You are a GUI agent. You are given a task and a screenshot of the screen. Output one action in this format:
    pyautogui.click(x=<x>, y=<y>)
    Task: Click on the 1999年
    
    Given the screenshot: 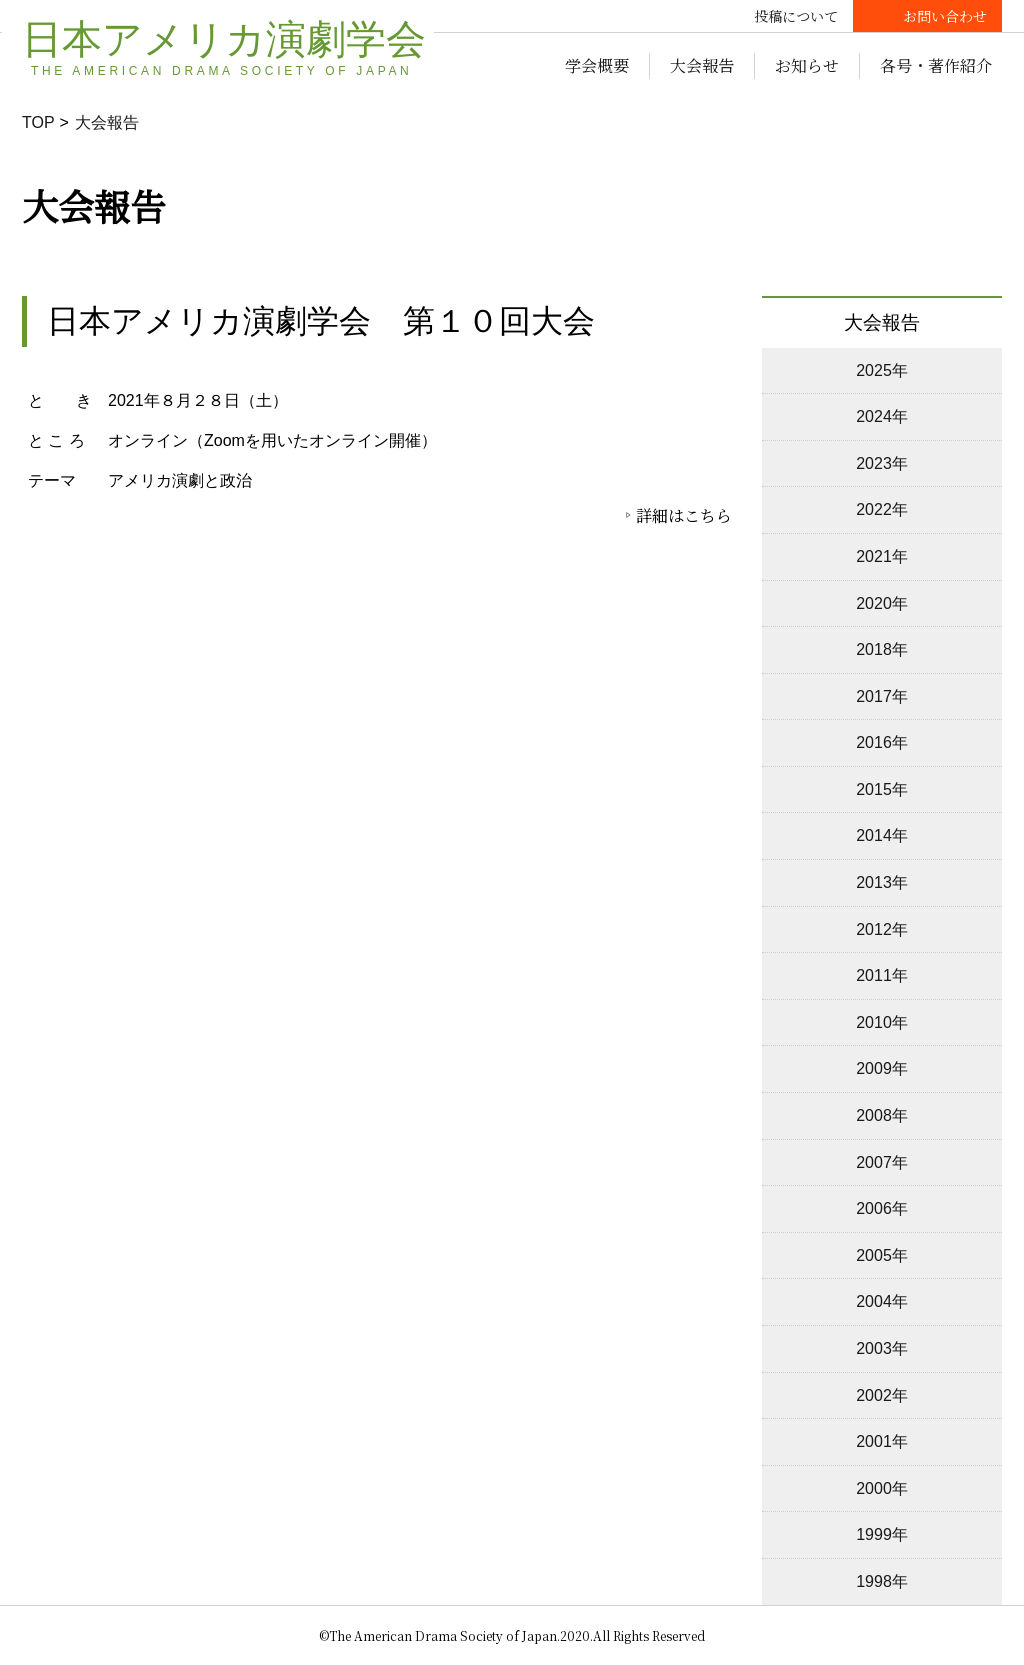 What is the action you would take?
    pyautogui.click(x=882, y=1534)
    